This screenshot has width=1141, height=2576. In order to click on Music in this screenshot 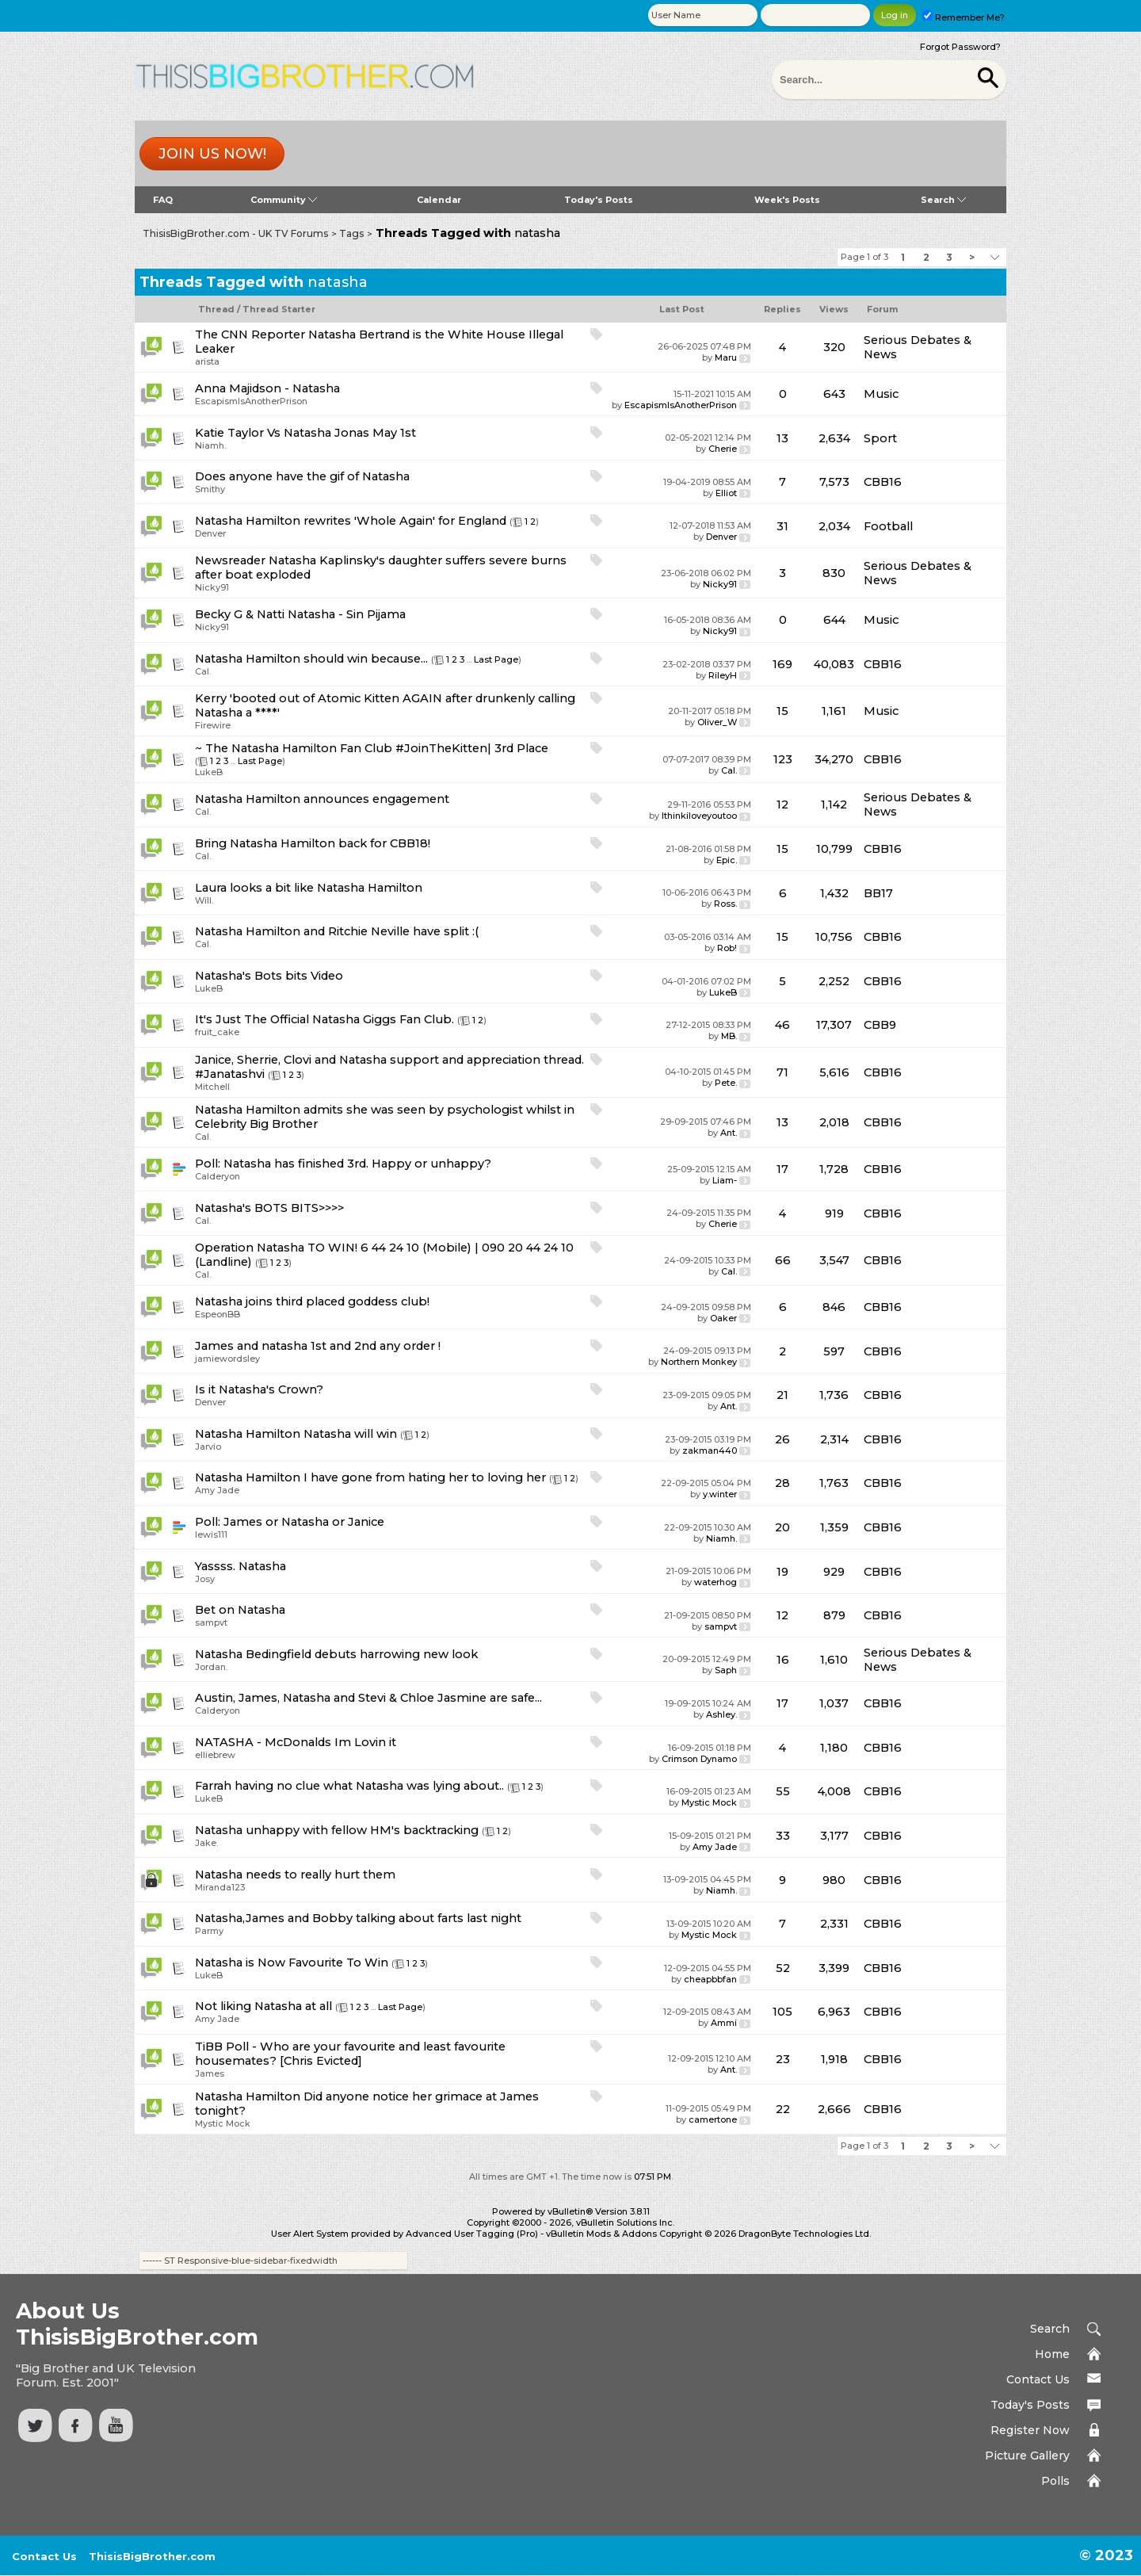, I will do `click(881, 394)`.